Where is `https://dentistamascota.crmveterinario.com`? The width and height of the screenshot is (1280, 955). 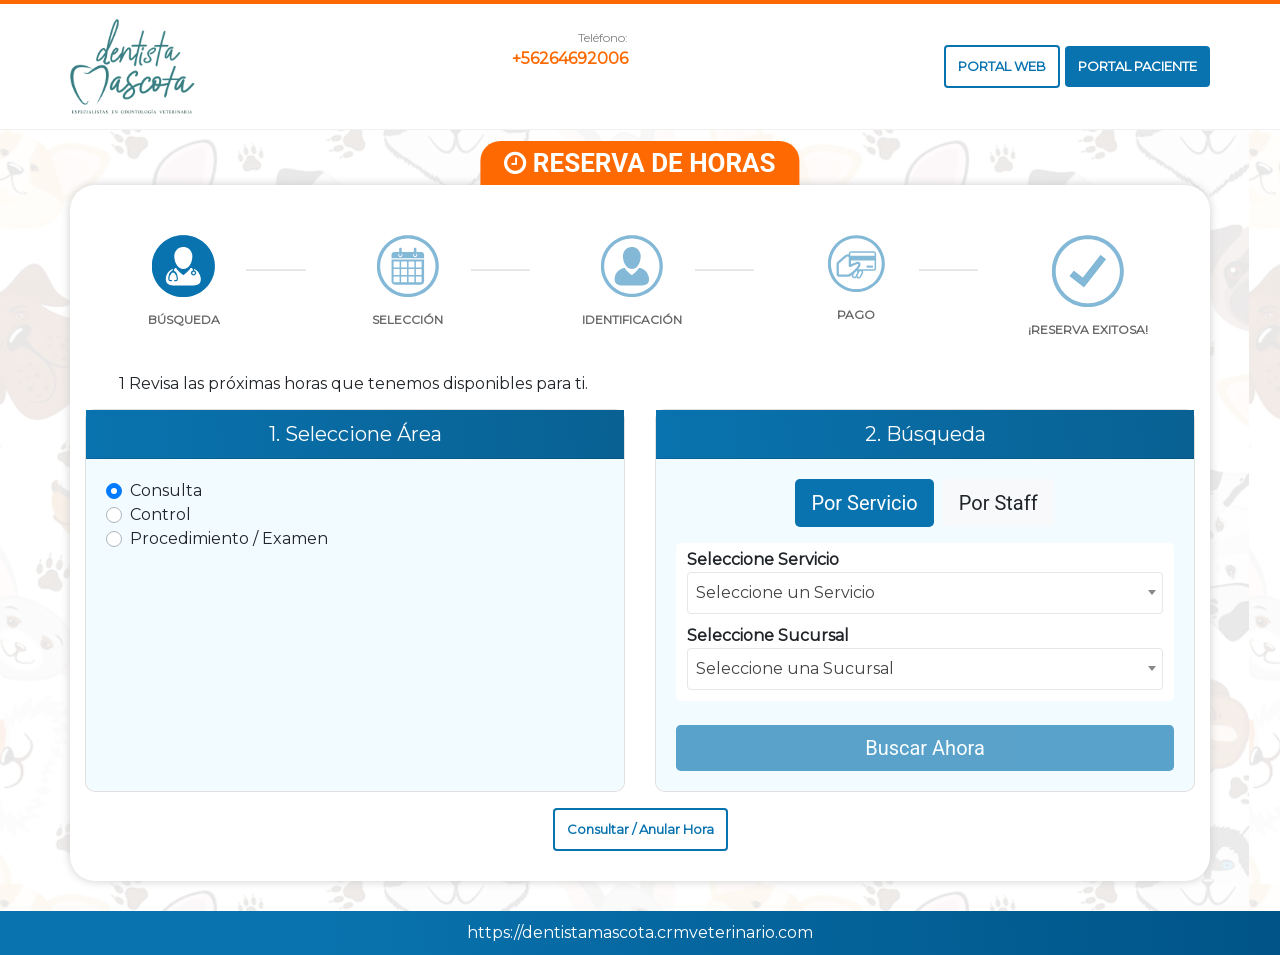 https://dentistamascota.crmveterinario.com is located at coordinates (640, 932).